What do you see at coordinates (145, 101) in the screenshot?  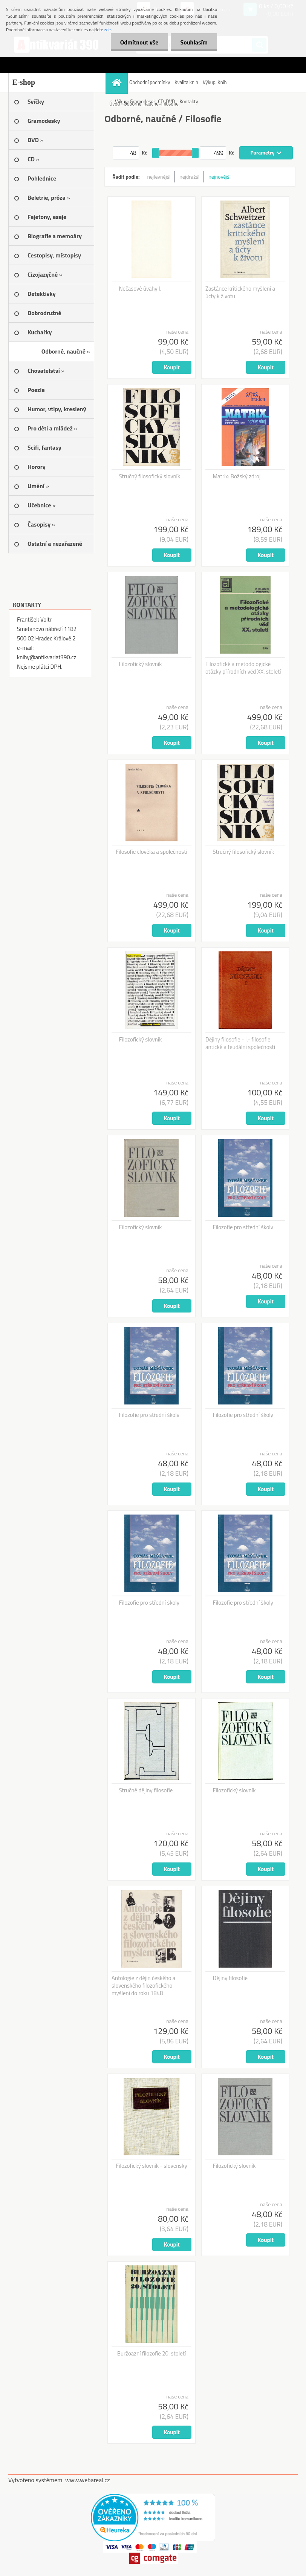 I see `Výkup: Gramodesek, CD, DVD` at bounding box center [145, 101].